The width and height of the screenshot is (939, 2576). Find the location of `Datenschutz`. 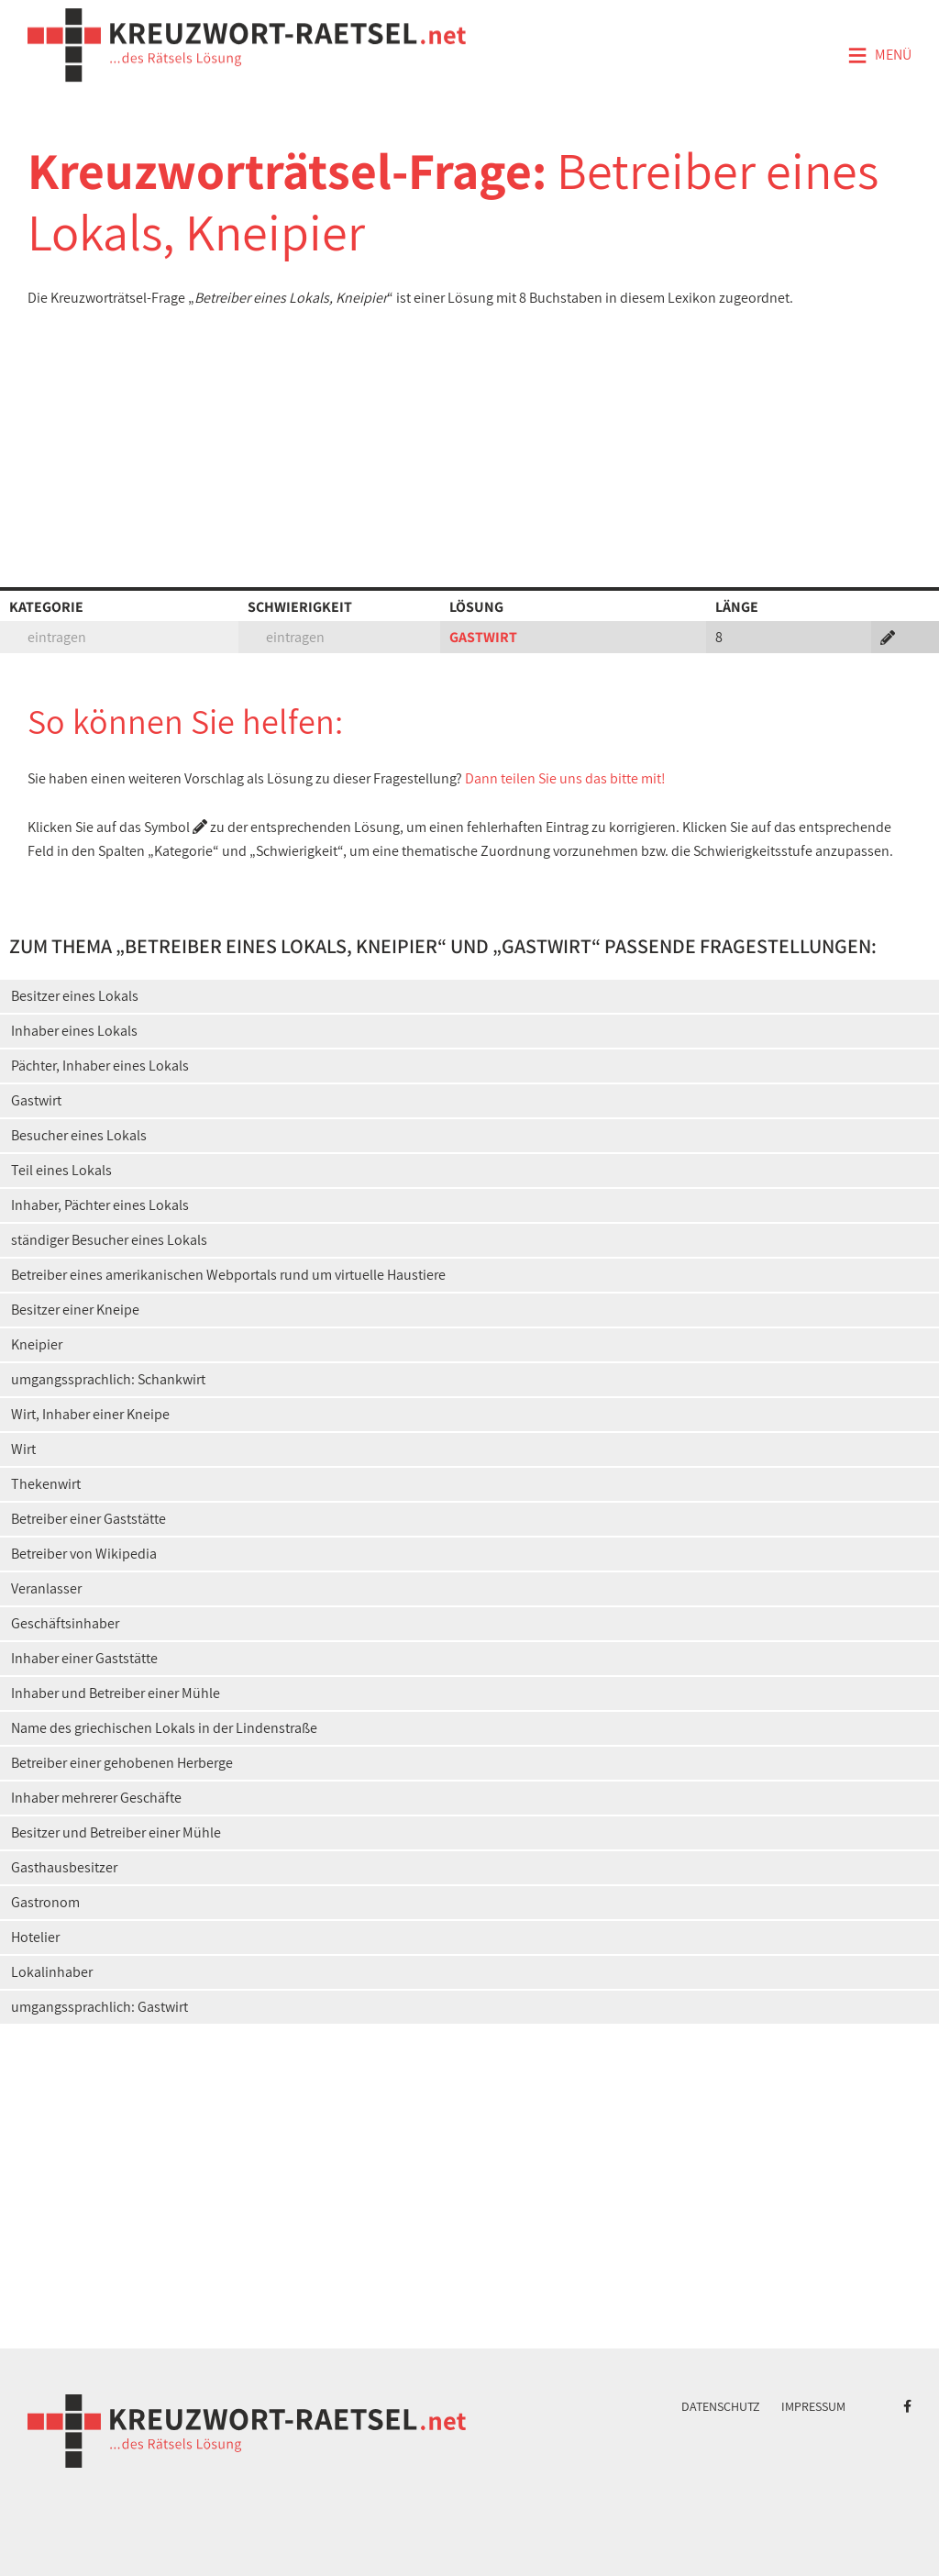

Datenschutz is located at coordinates (720, 2406).